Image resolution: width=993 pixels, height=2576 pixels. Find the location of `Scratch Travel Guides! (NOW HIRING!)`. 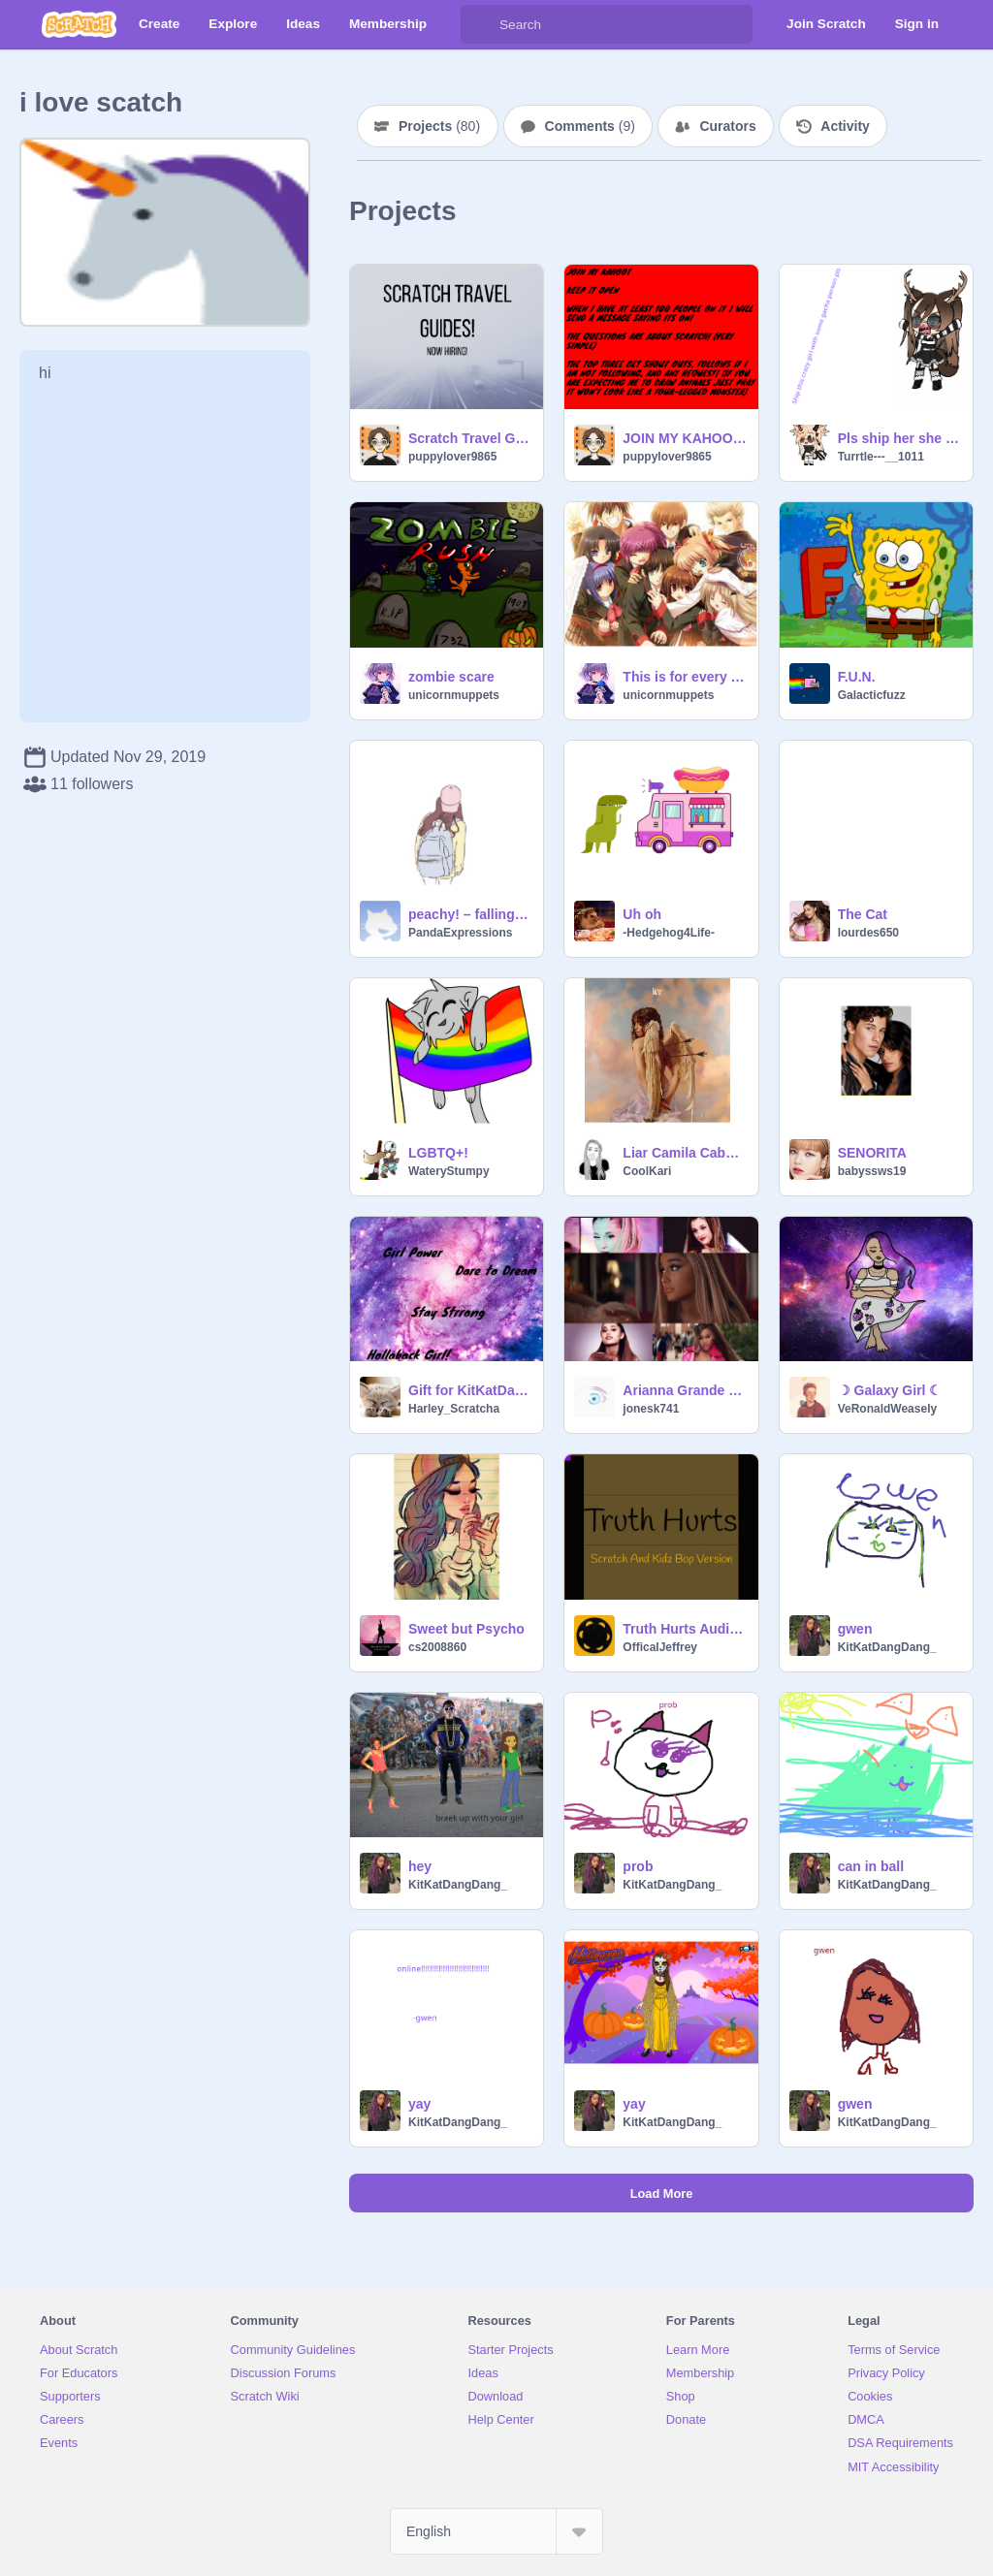

Scratch Travel Guides! (NOW HIRING!) is located at coordinates (469, 438).